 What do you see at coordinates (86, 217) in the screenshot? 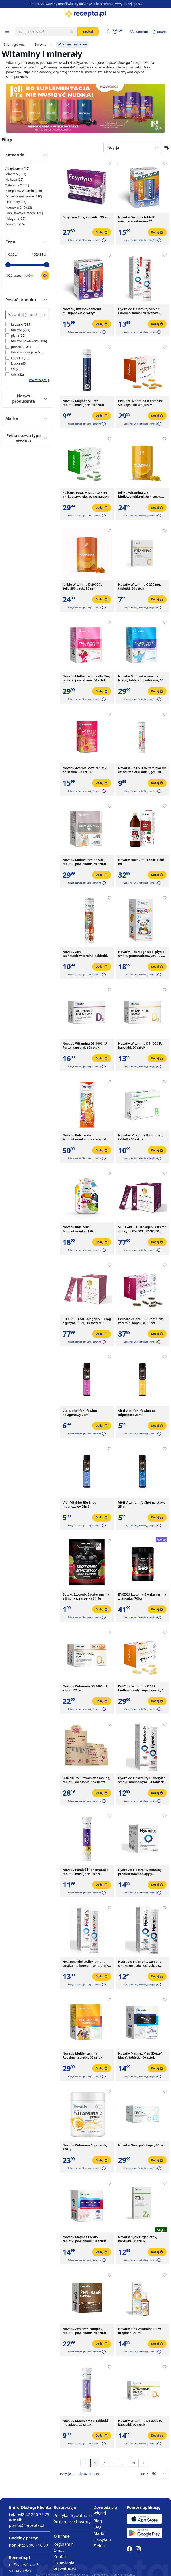
I see `Fosydyna Plus, kapsułki, 30 szt.` at bounding box center [86, 217].